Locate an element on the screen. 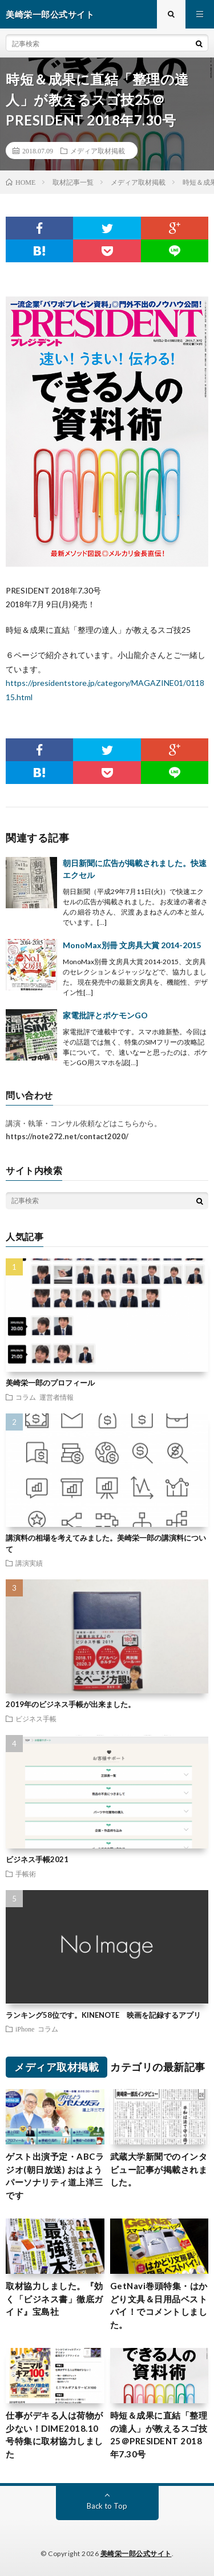  講演実績 is located at coordinates (29, 1562).